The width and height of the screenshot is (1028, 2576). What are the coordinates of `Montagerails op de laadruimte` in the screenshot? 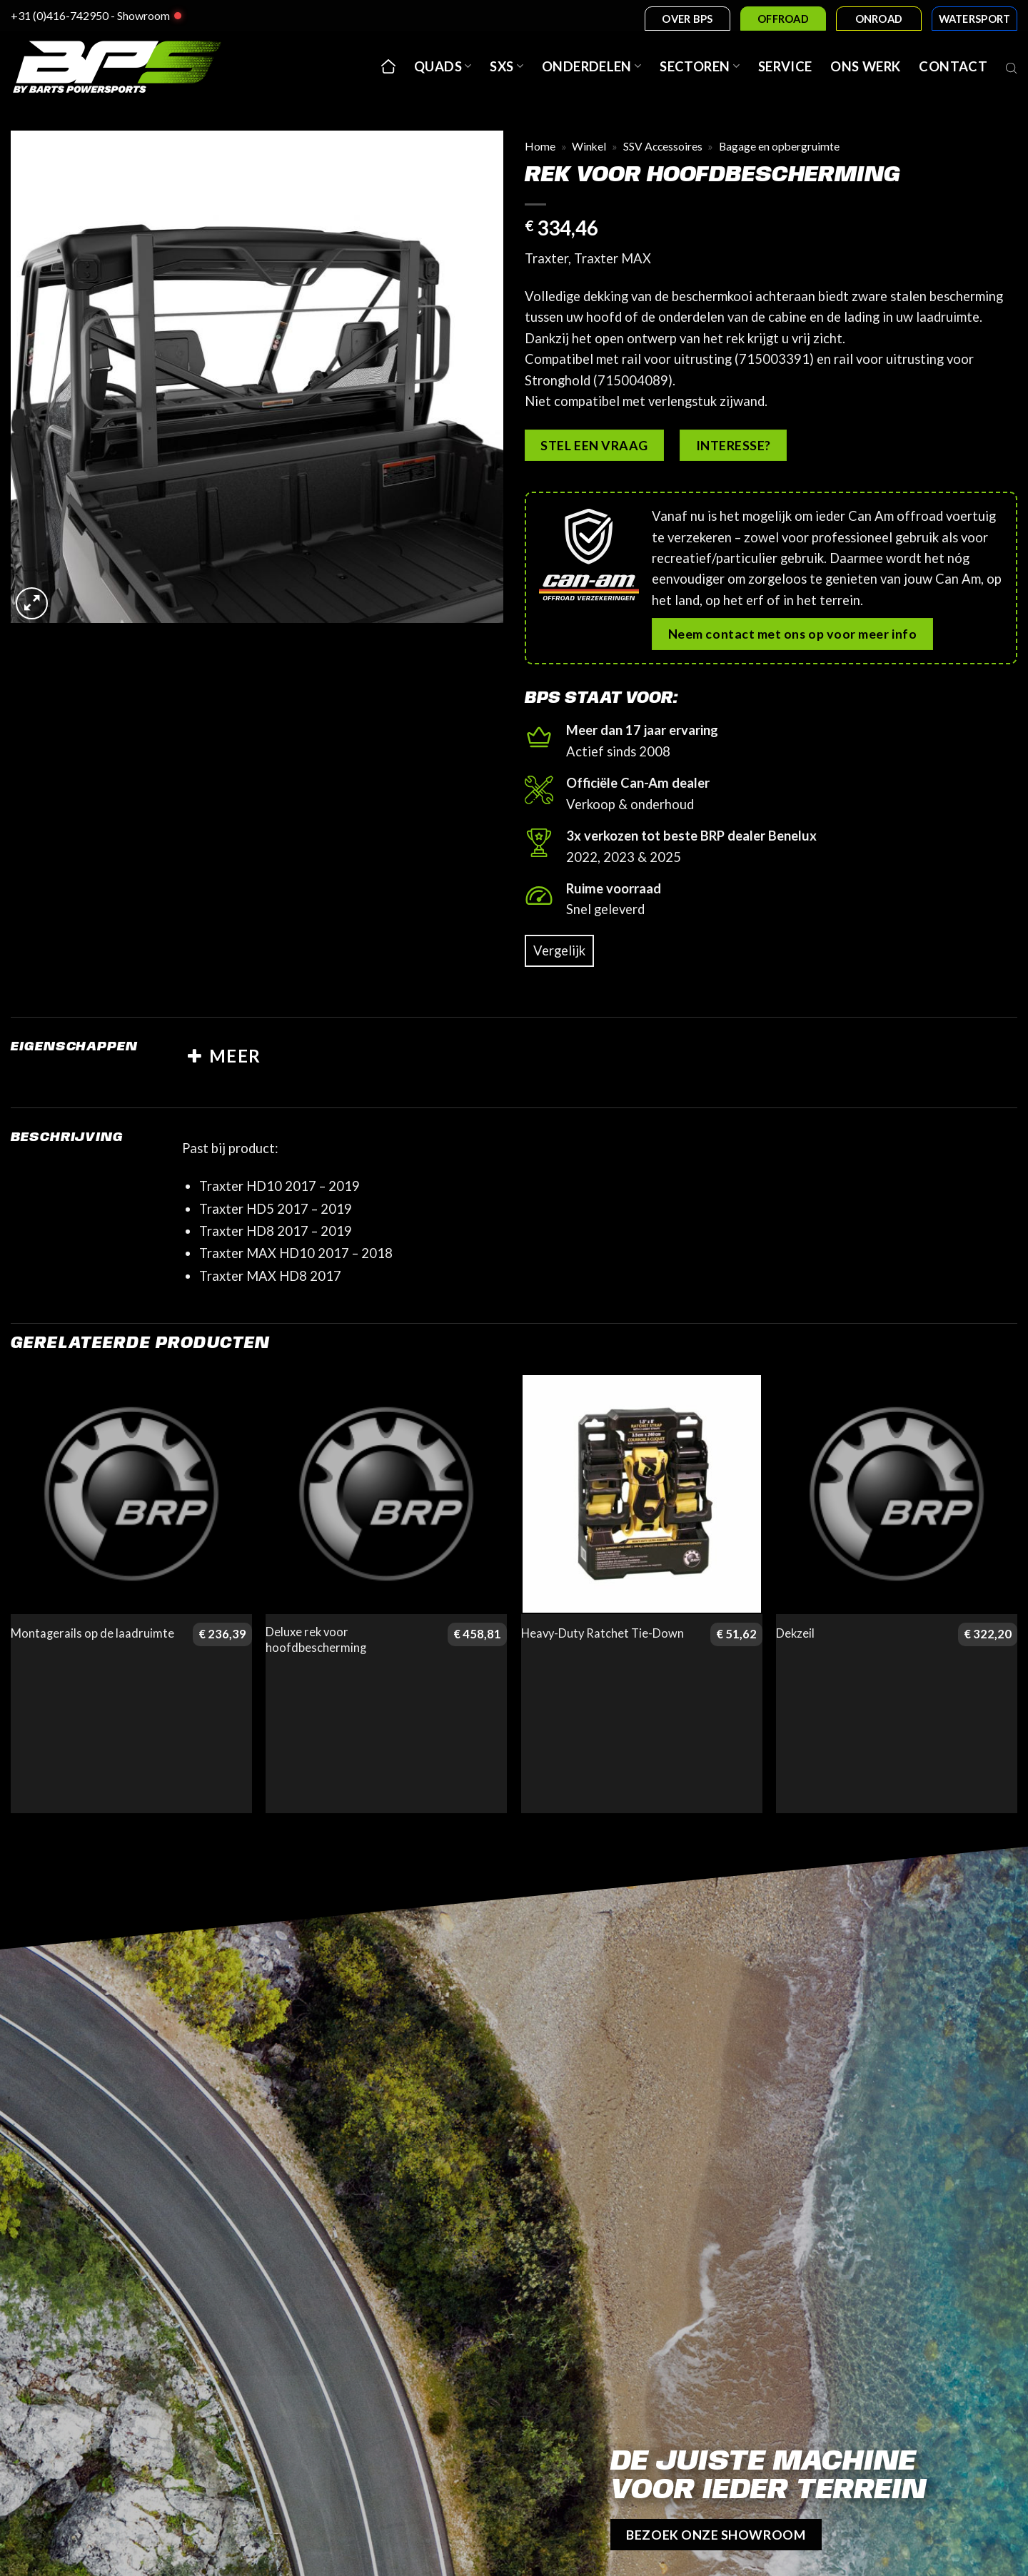 It's located at (92, 1633).